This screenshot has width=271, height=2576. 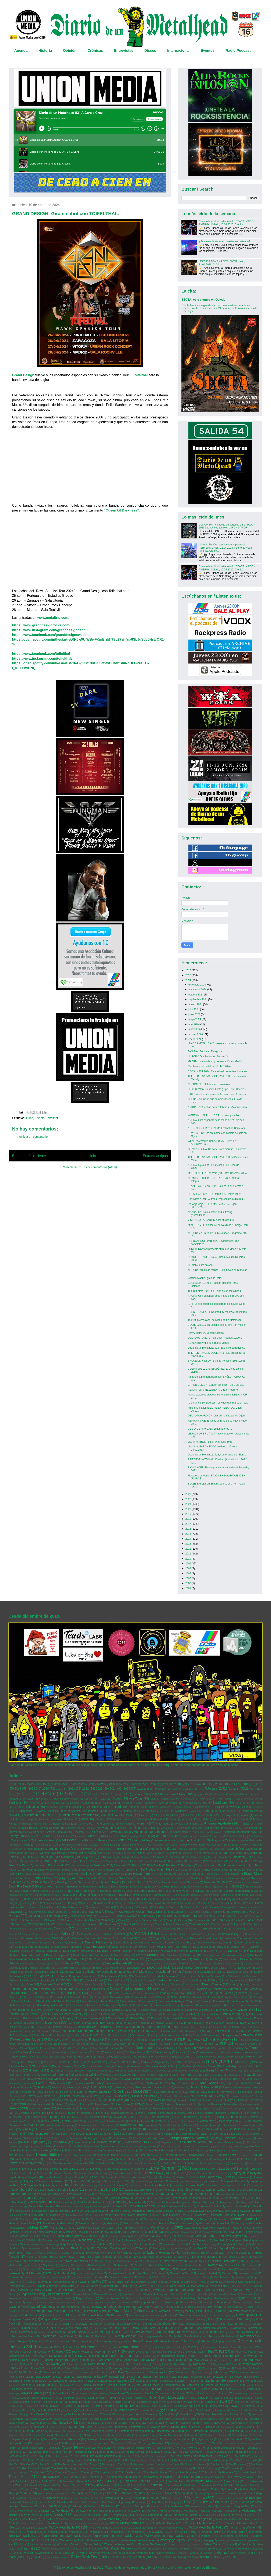 I want to click on Hysteria, so click(x=241, y=2108).